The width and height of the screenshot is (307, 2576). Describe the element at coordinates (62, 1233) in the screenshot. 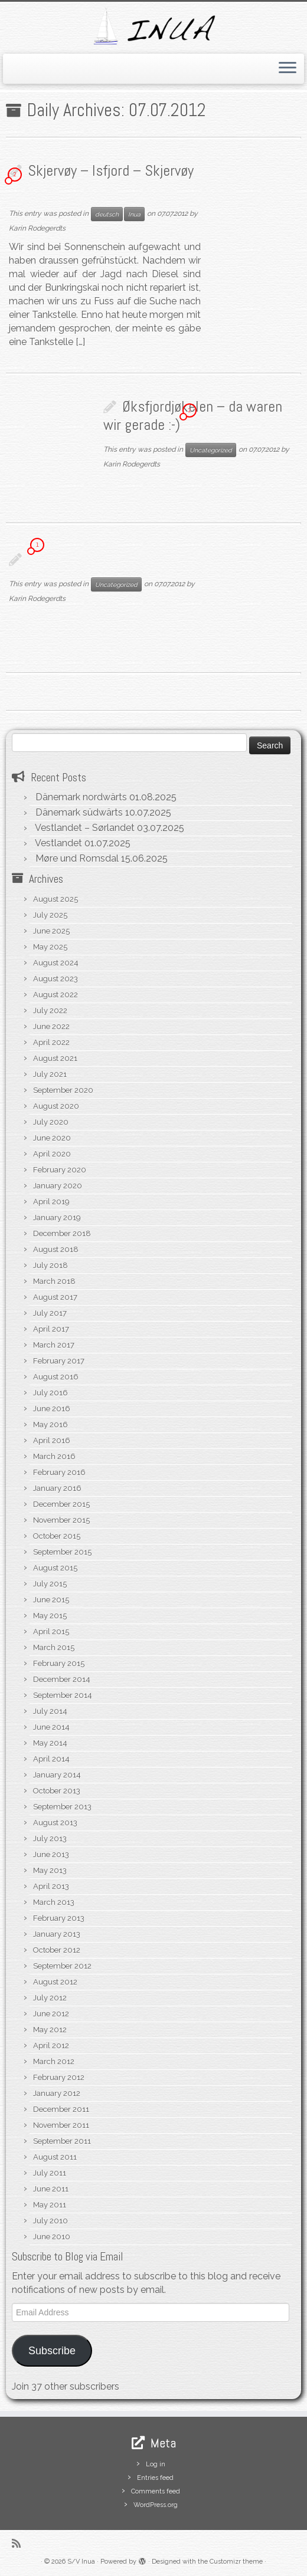

I see `December 2018` at that location.